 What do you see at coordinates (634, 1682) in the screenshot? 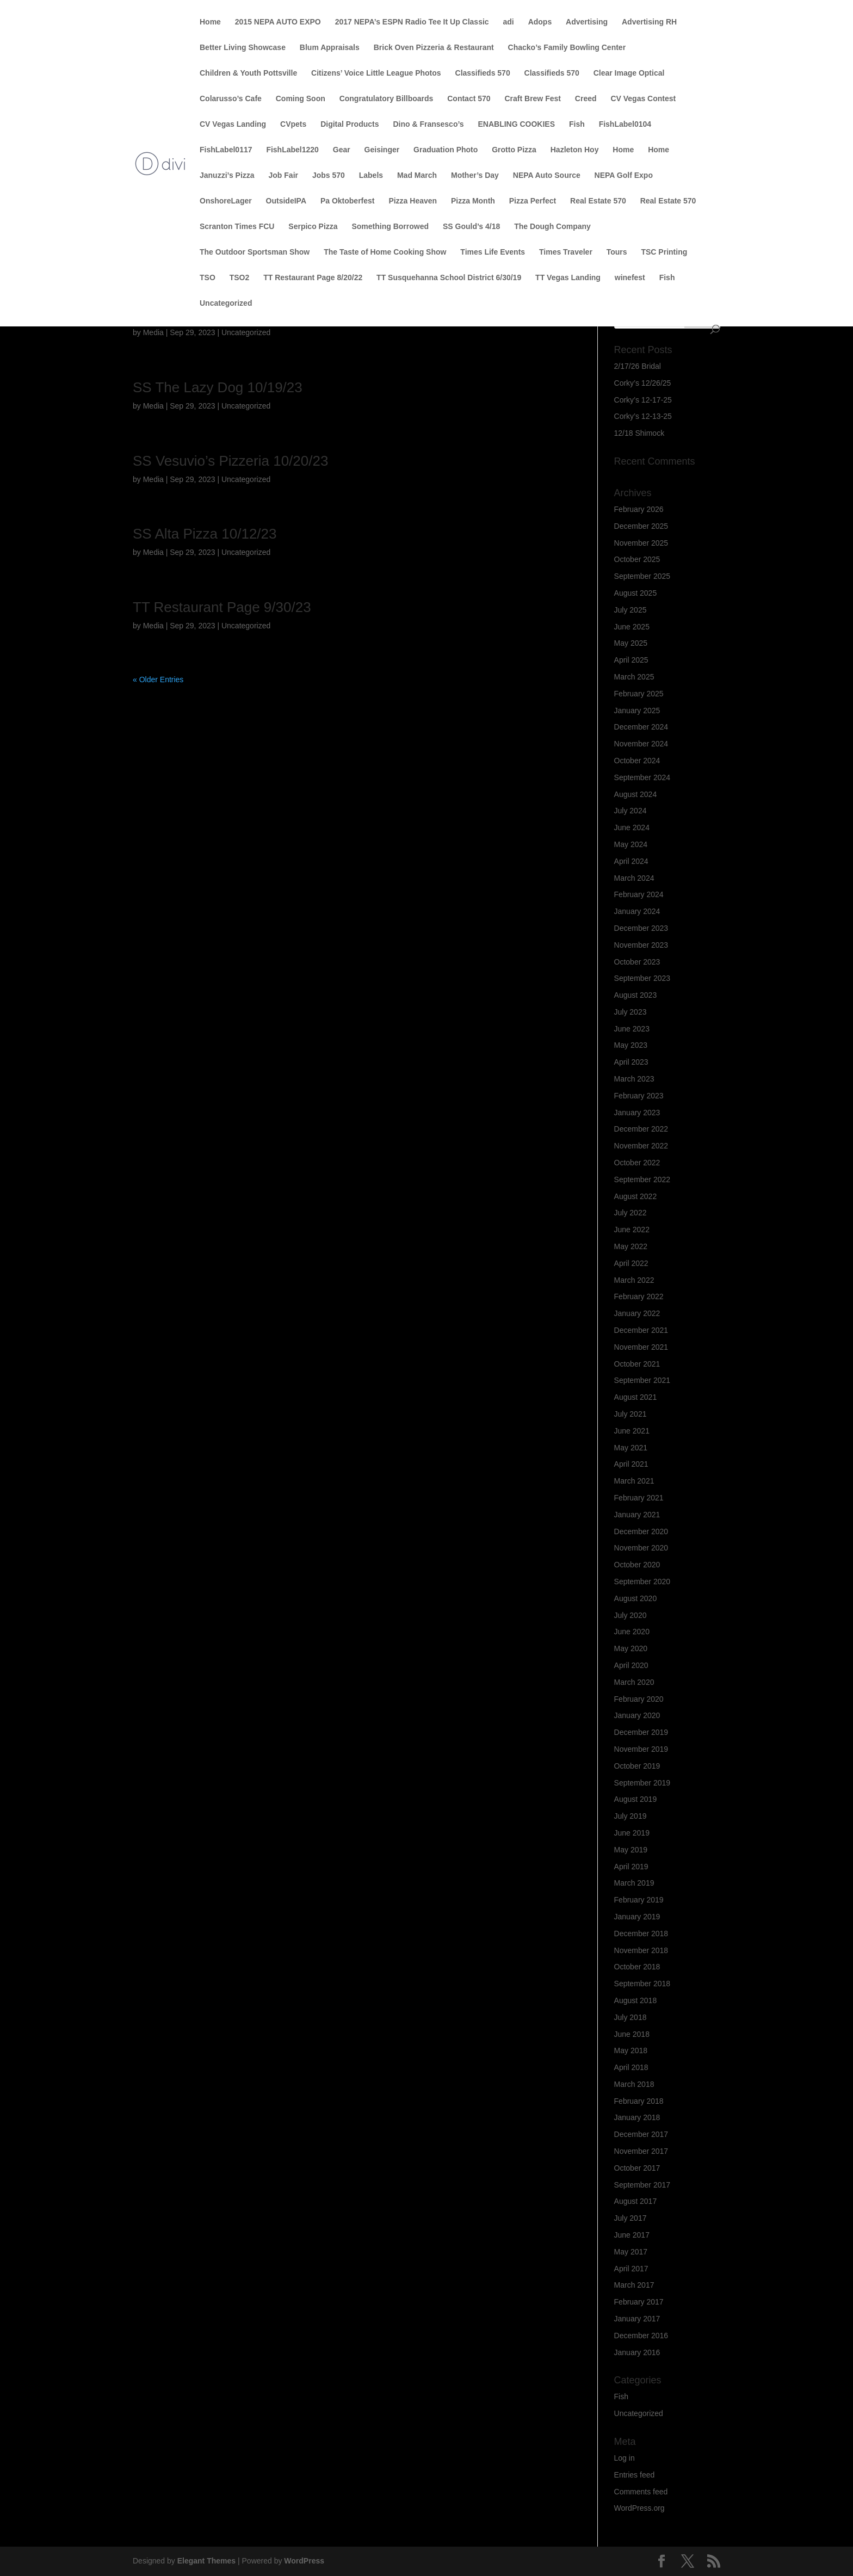
I see `March 2020` at bounding box center [634, 1682].